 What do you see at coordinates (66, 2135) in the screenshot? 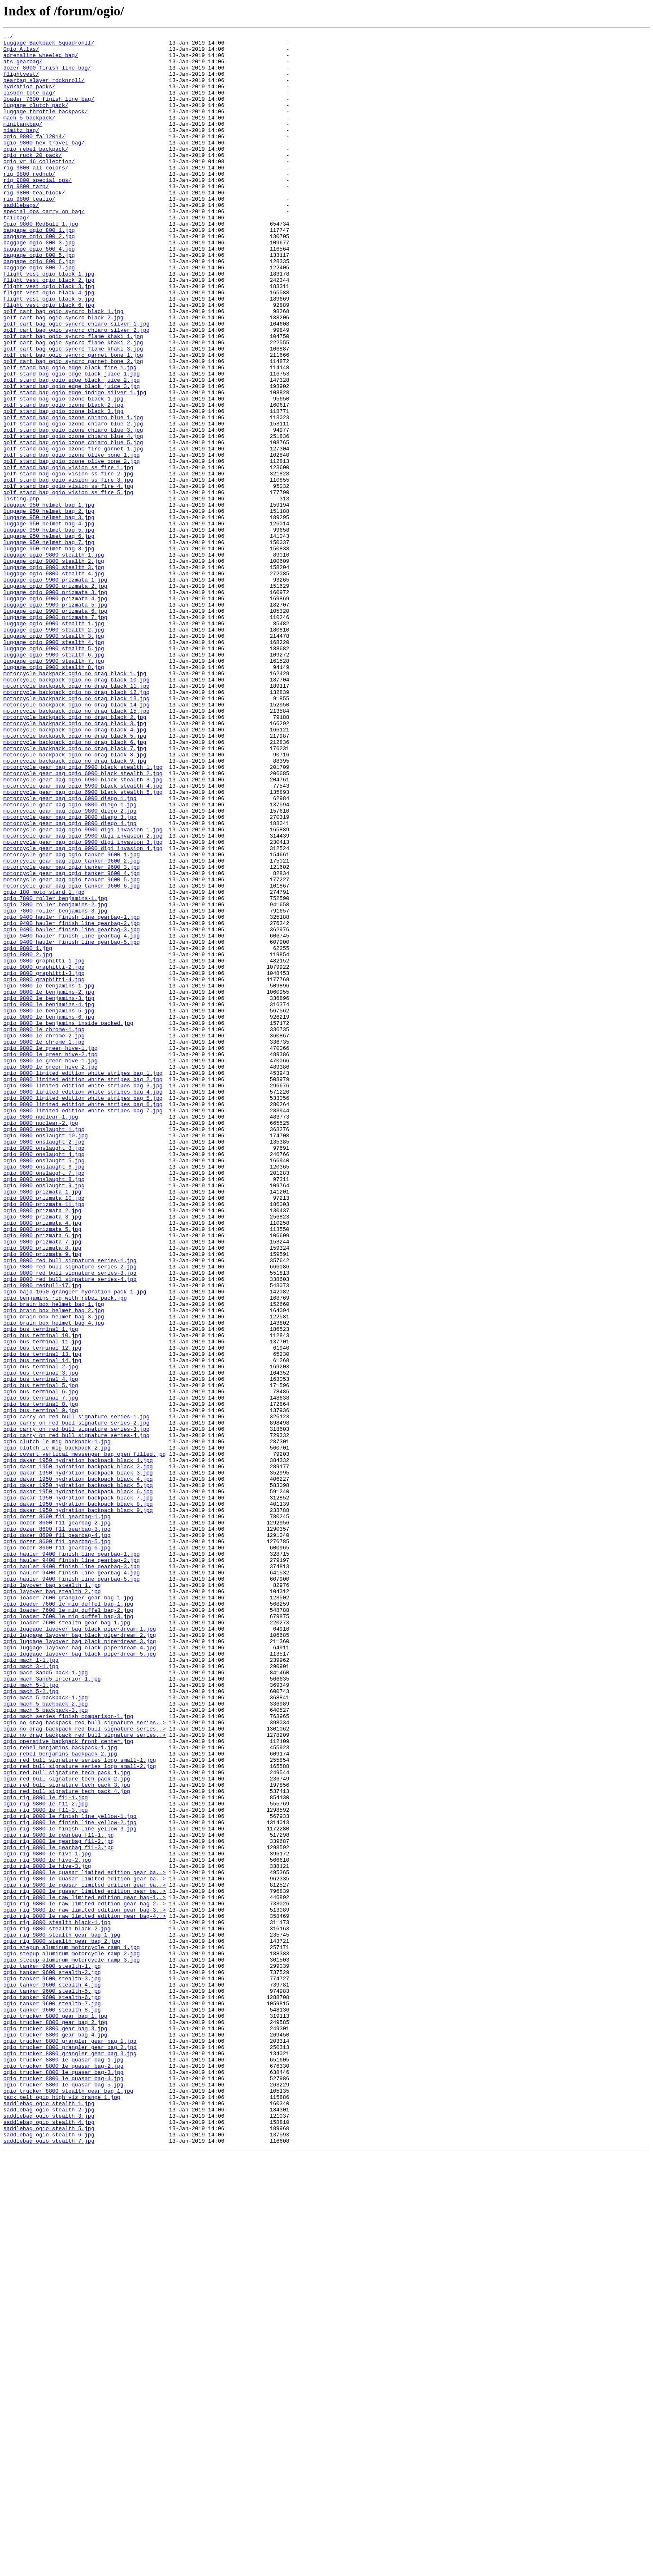
I see `ogio_red_bull_signature_tech_pack_3.jpg` at bounding box center [66, 2135].